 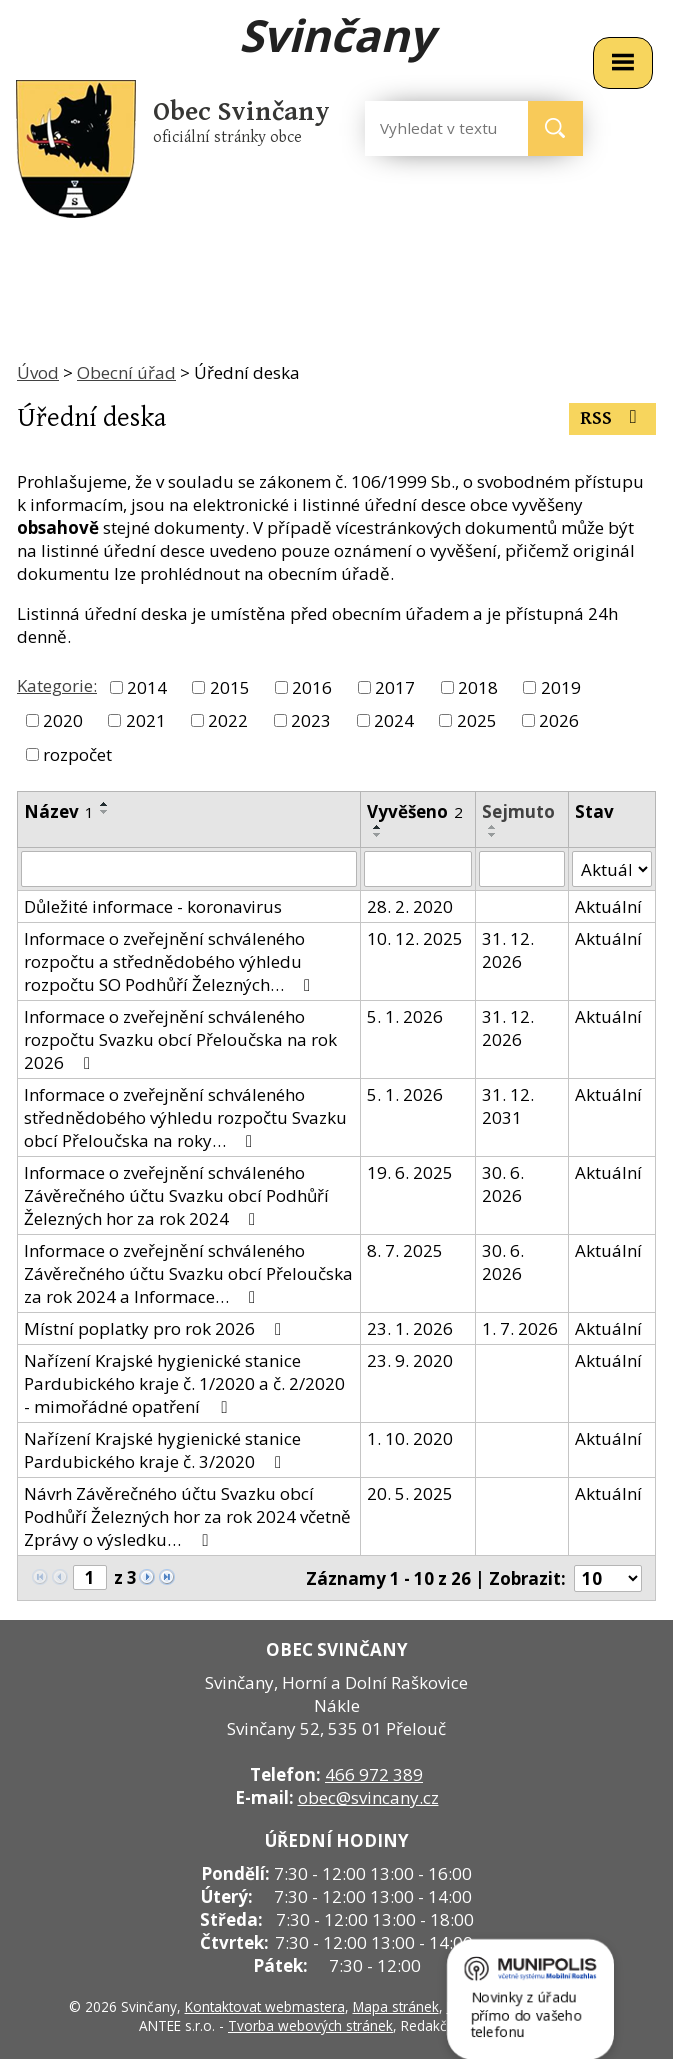 What do you see at coordinates (189, 869) in the screenshot?
I see `[Filtrovat podle Název]` at bounding box center [189, 869].